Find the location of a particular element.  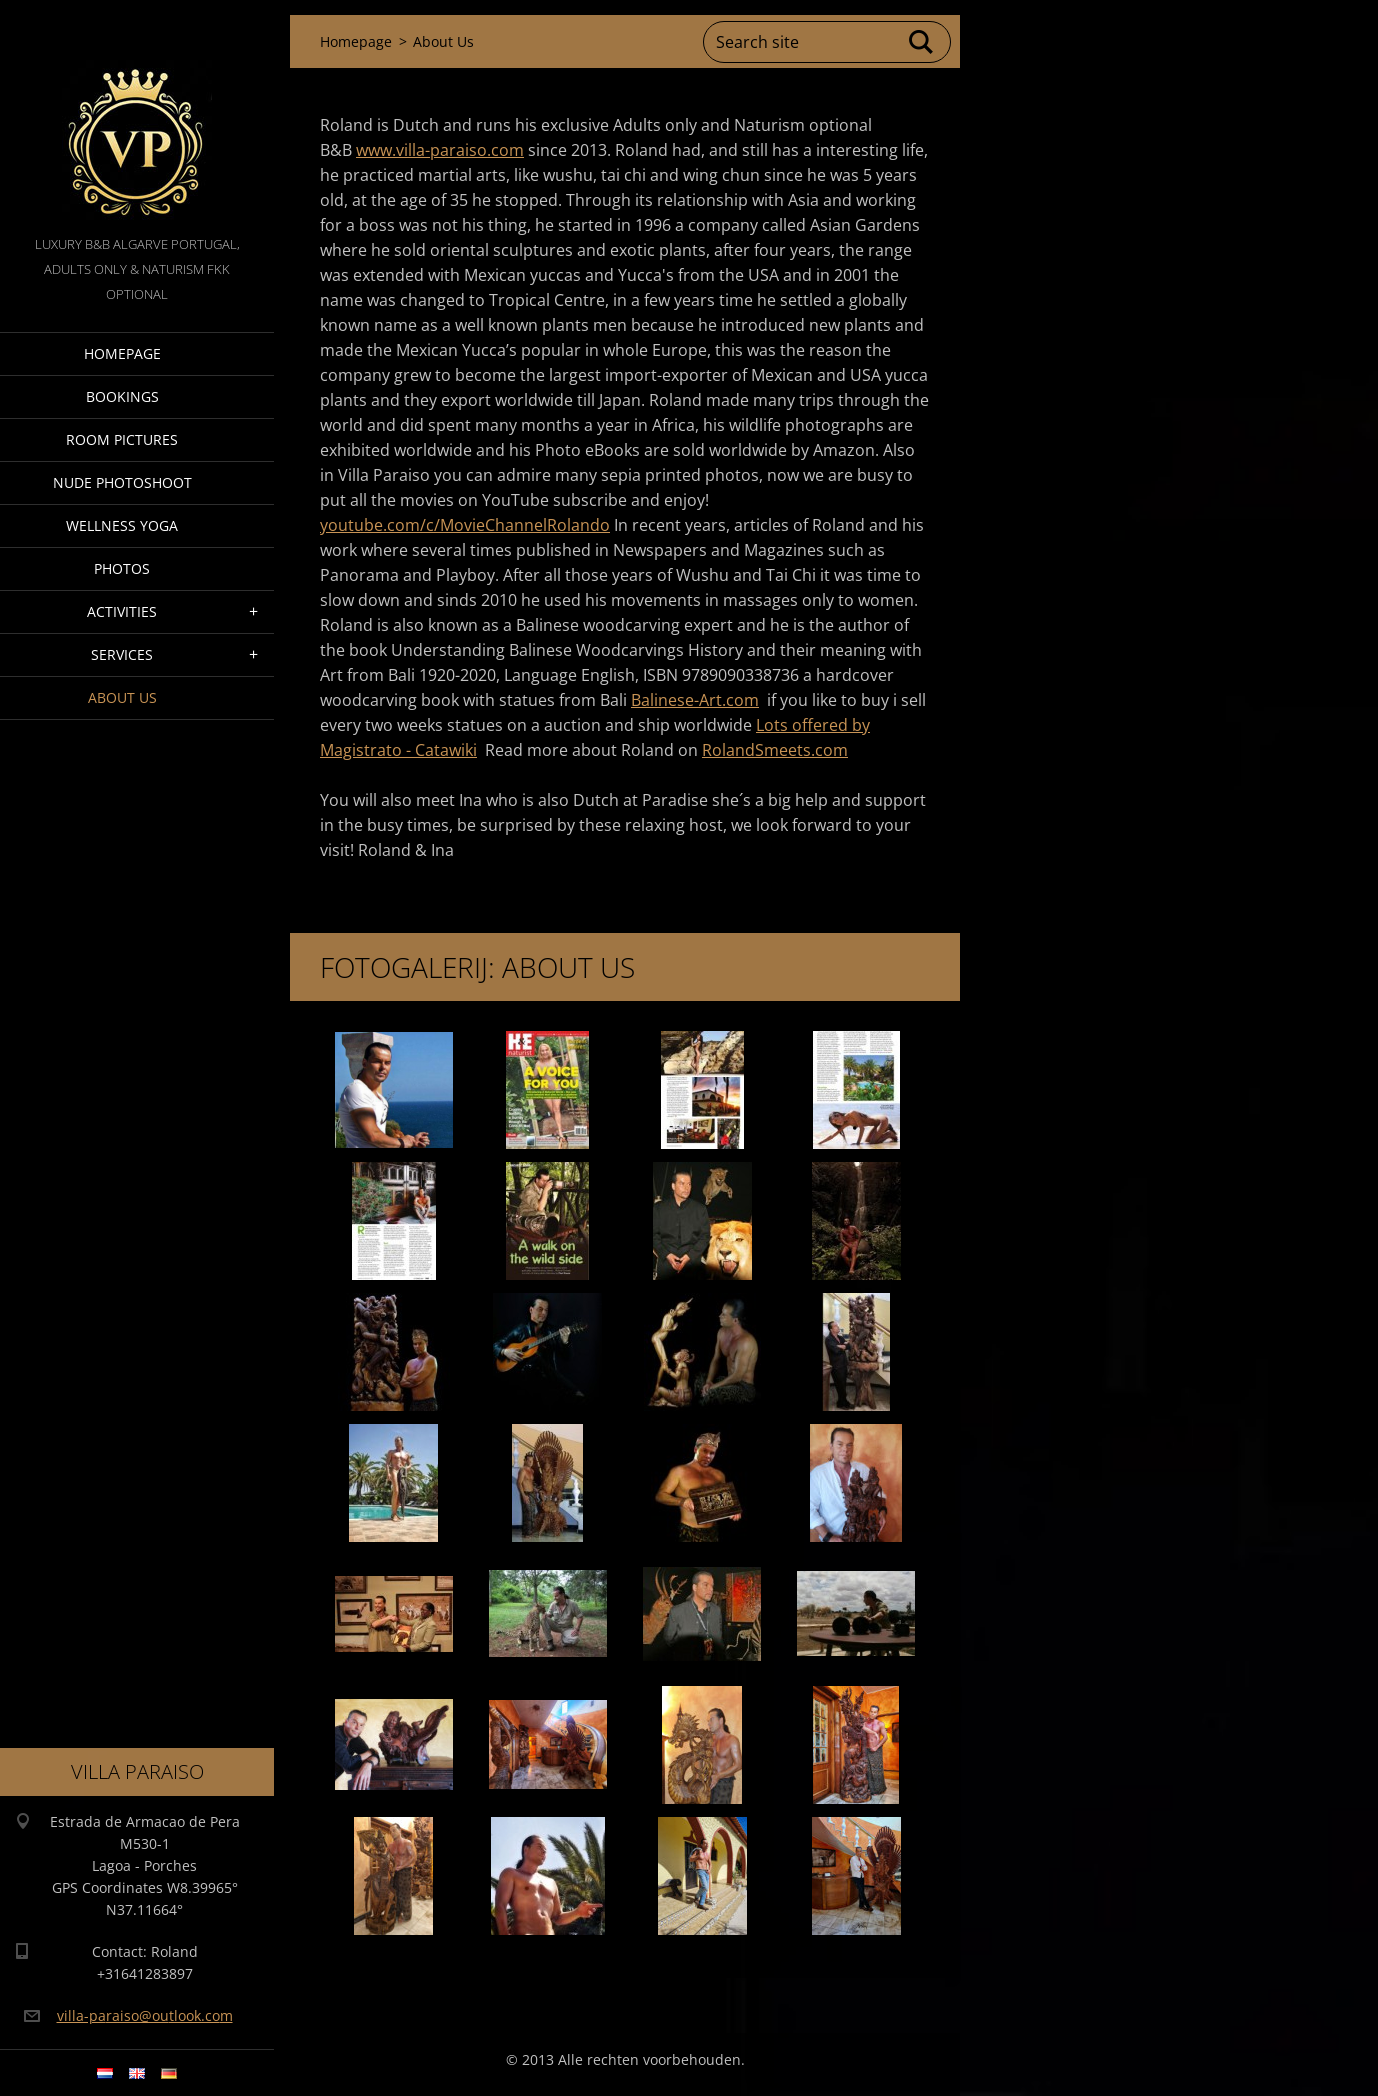

Activities is located at coordinates (122, 611).